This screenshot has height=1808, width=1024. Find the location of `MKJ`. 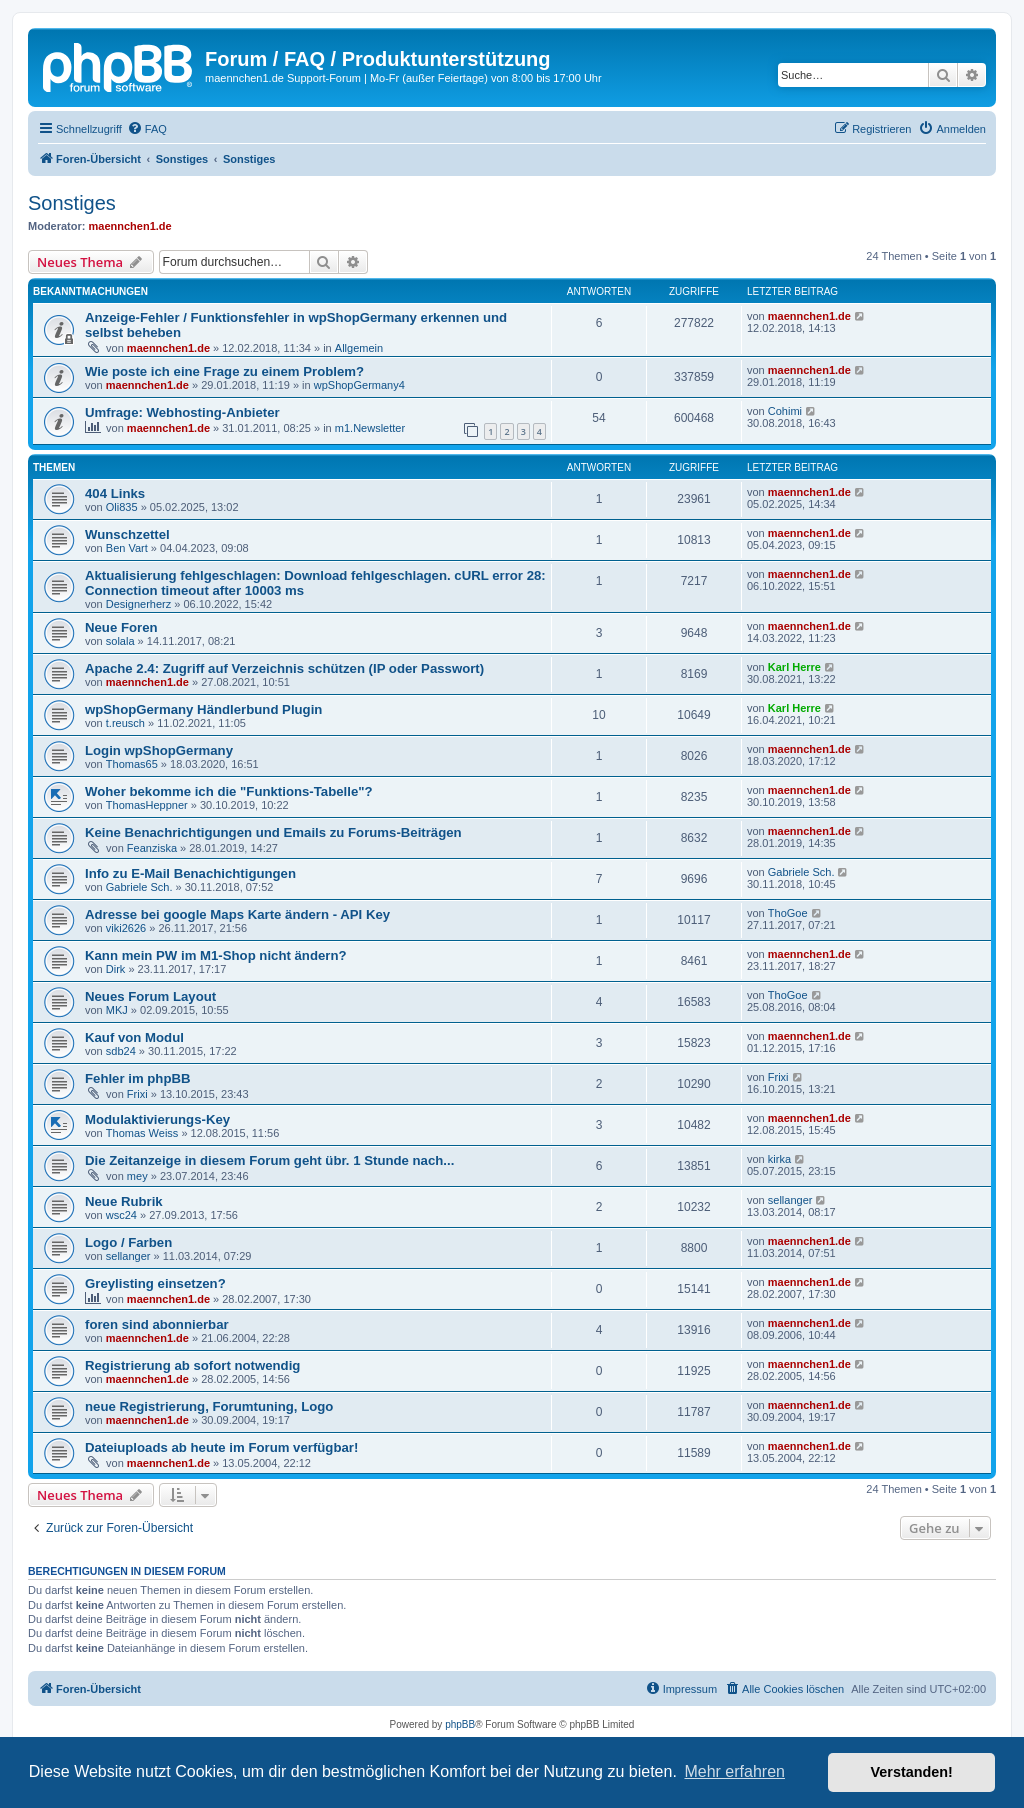

MKJ is located at coordinates (117, 1010).